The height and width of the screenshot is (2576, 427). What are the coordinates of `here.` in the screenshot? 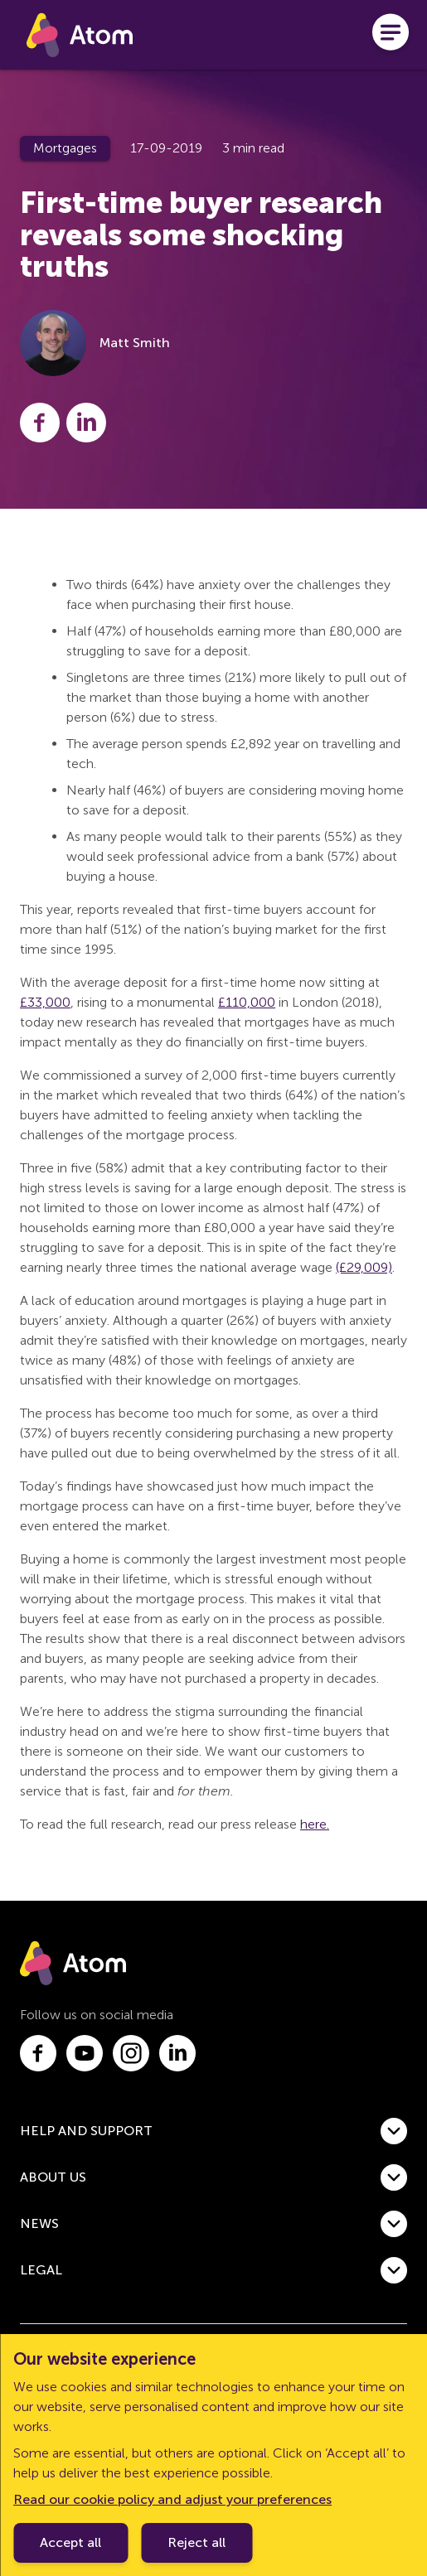 It's located at (314, 1824).